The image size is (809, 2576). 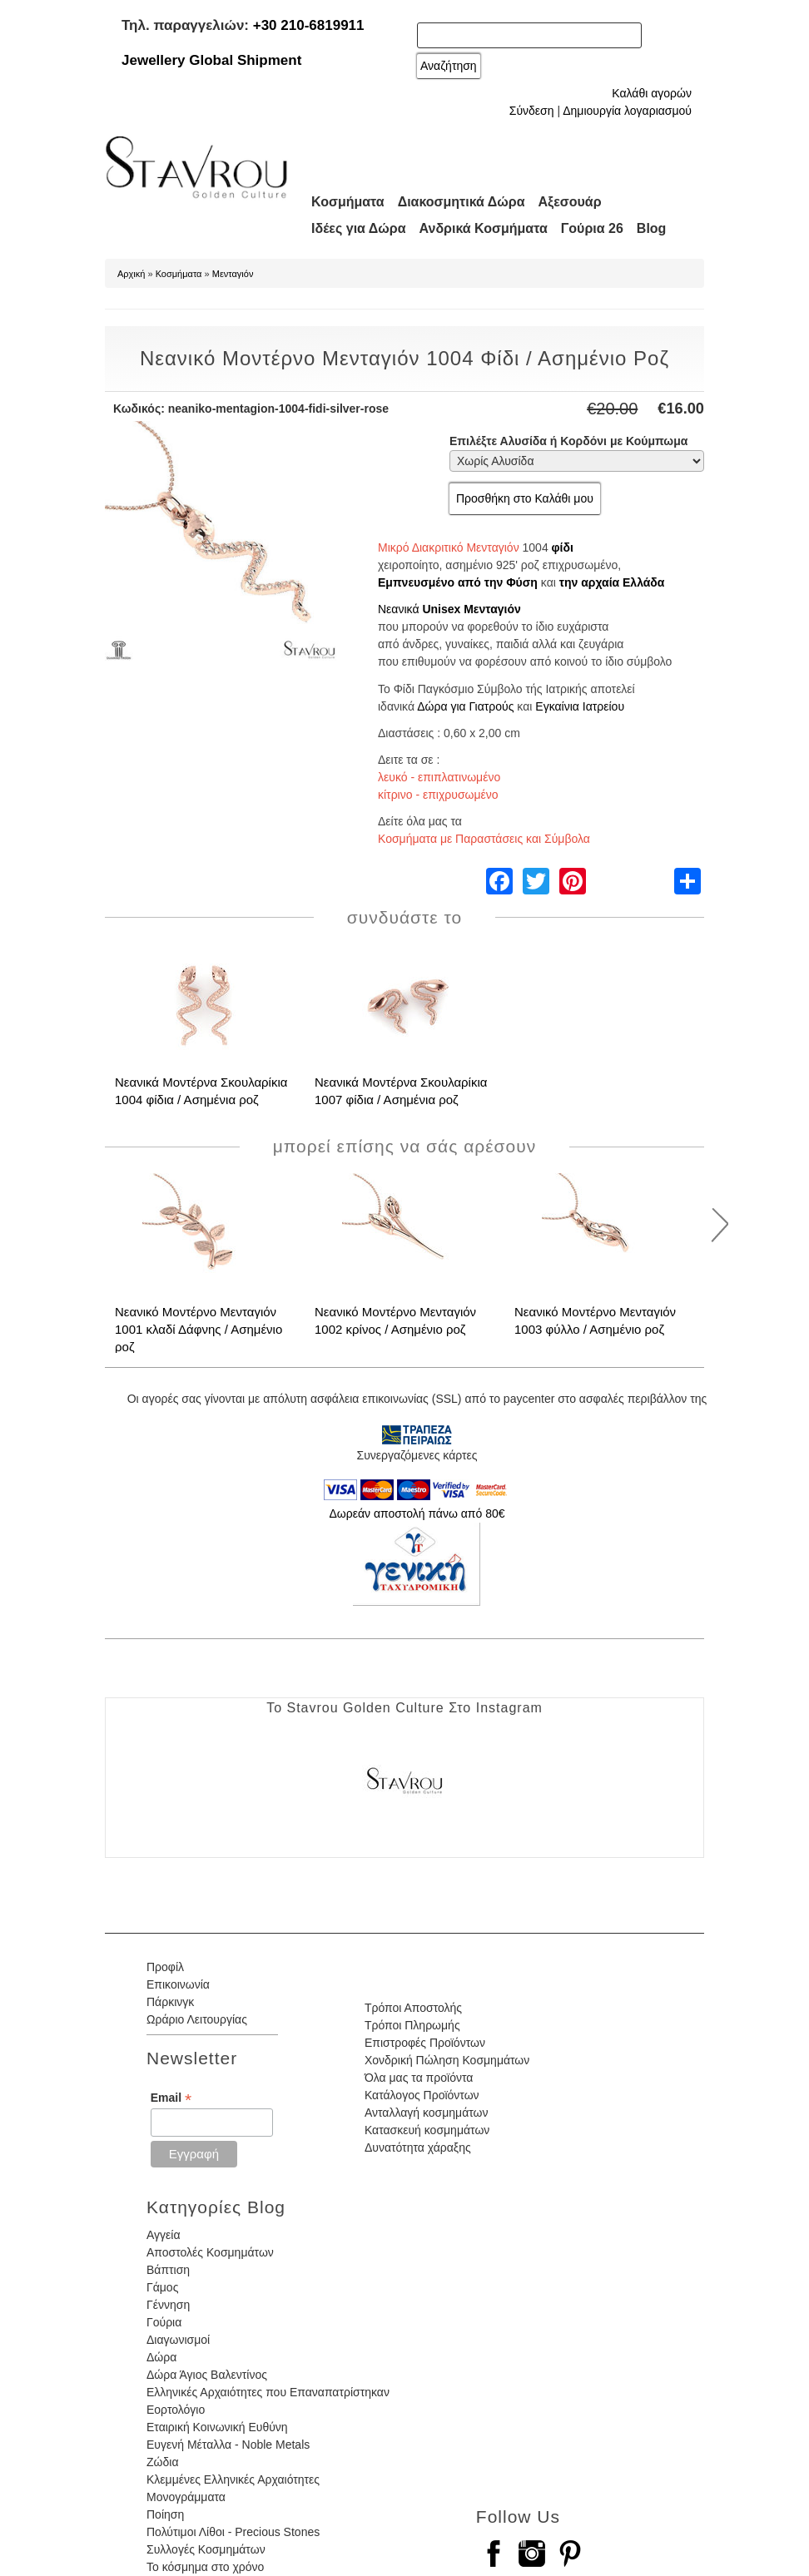 What do you see at coordinates (211, 60) in the screenshot?
I see `Jewellery Global Shipment` at bounding box center [211, 60].